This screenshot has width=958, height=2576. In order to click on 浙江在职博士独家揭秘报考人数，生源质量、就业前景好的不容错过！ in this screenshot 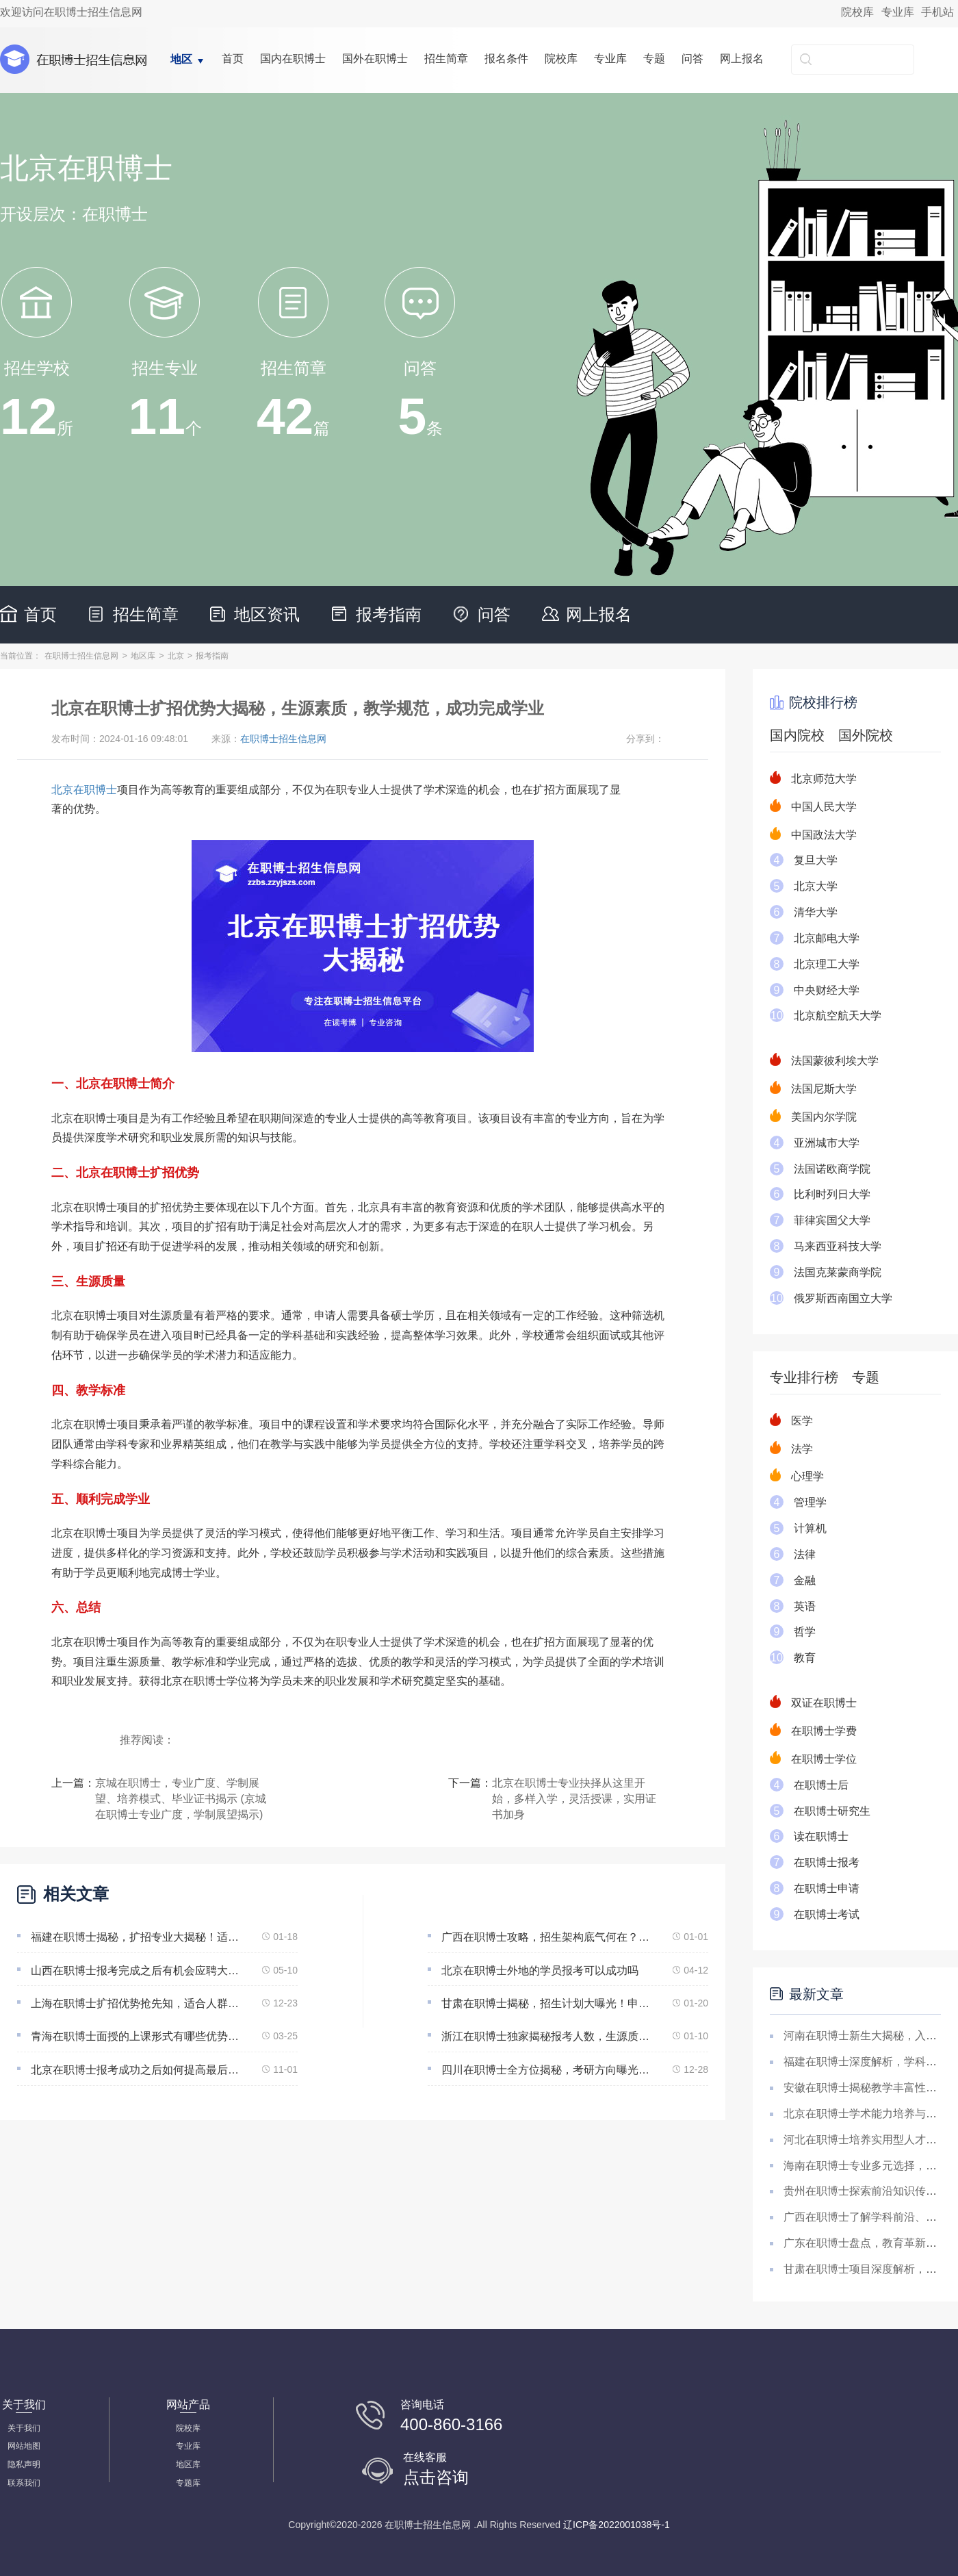, I will do `click(548, 2036)`.